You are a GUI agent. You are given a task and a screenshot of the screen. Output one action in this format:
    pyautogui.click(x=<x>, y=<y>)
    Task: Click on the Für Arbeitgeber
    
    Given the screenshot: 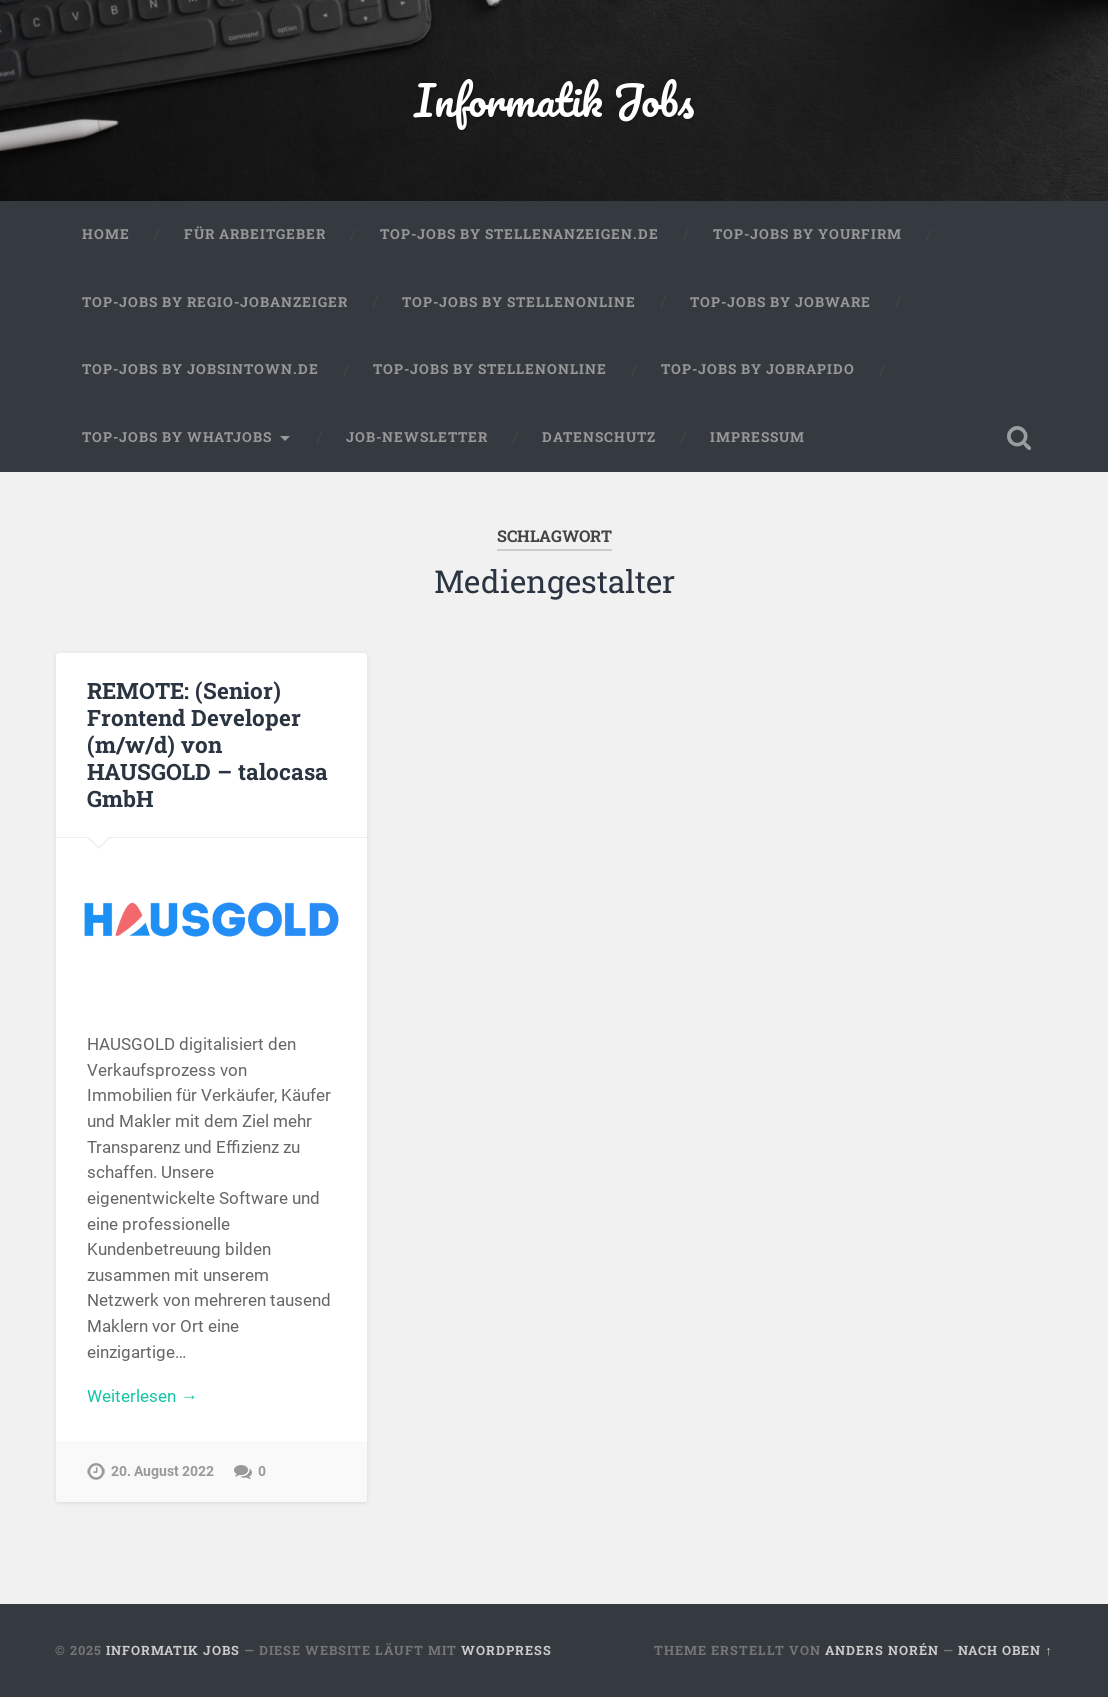 What is the action you would take?
    pyautogui.click(x=255, y=234)
    